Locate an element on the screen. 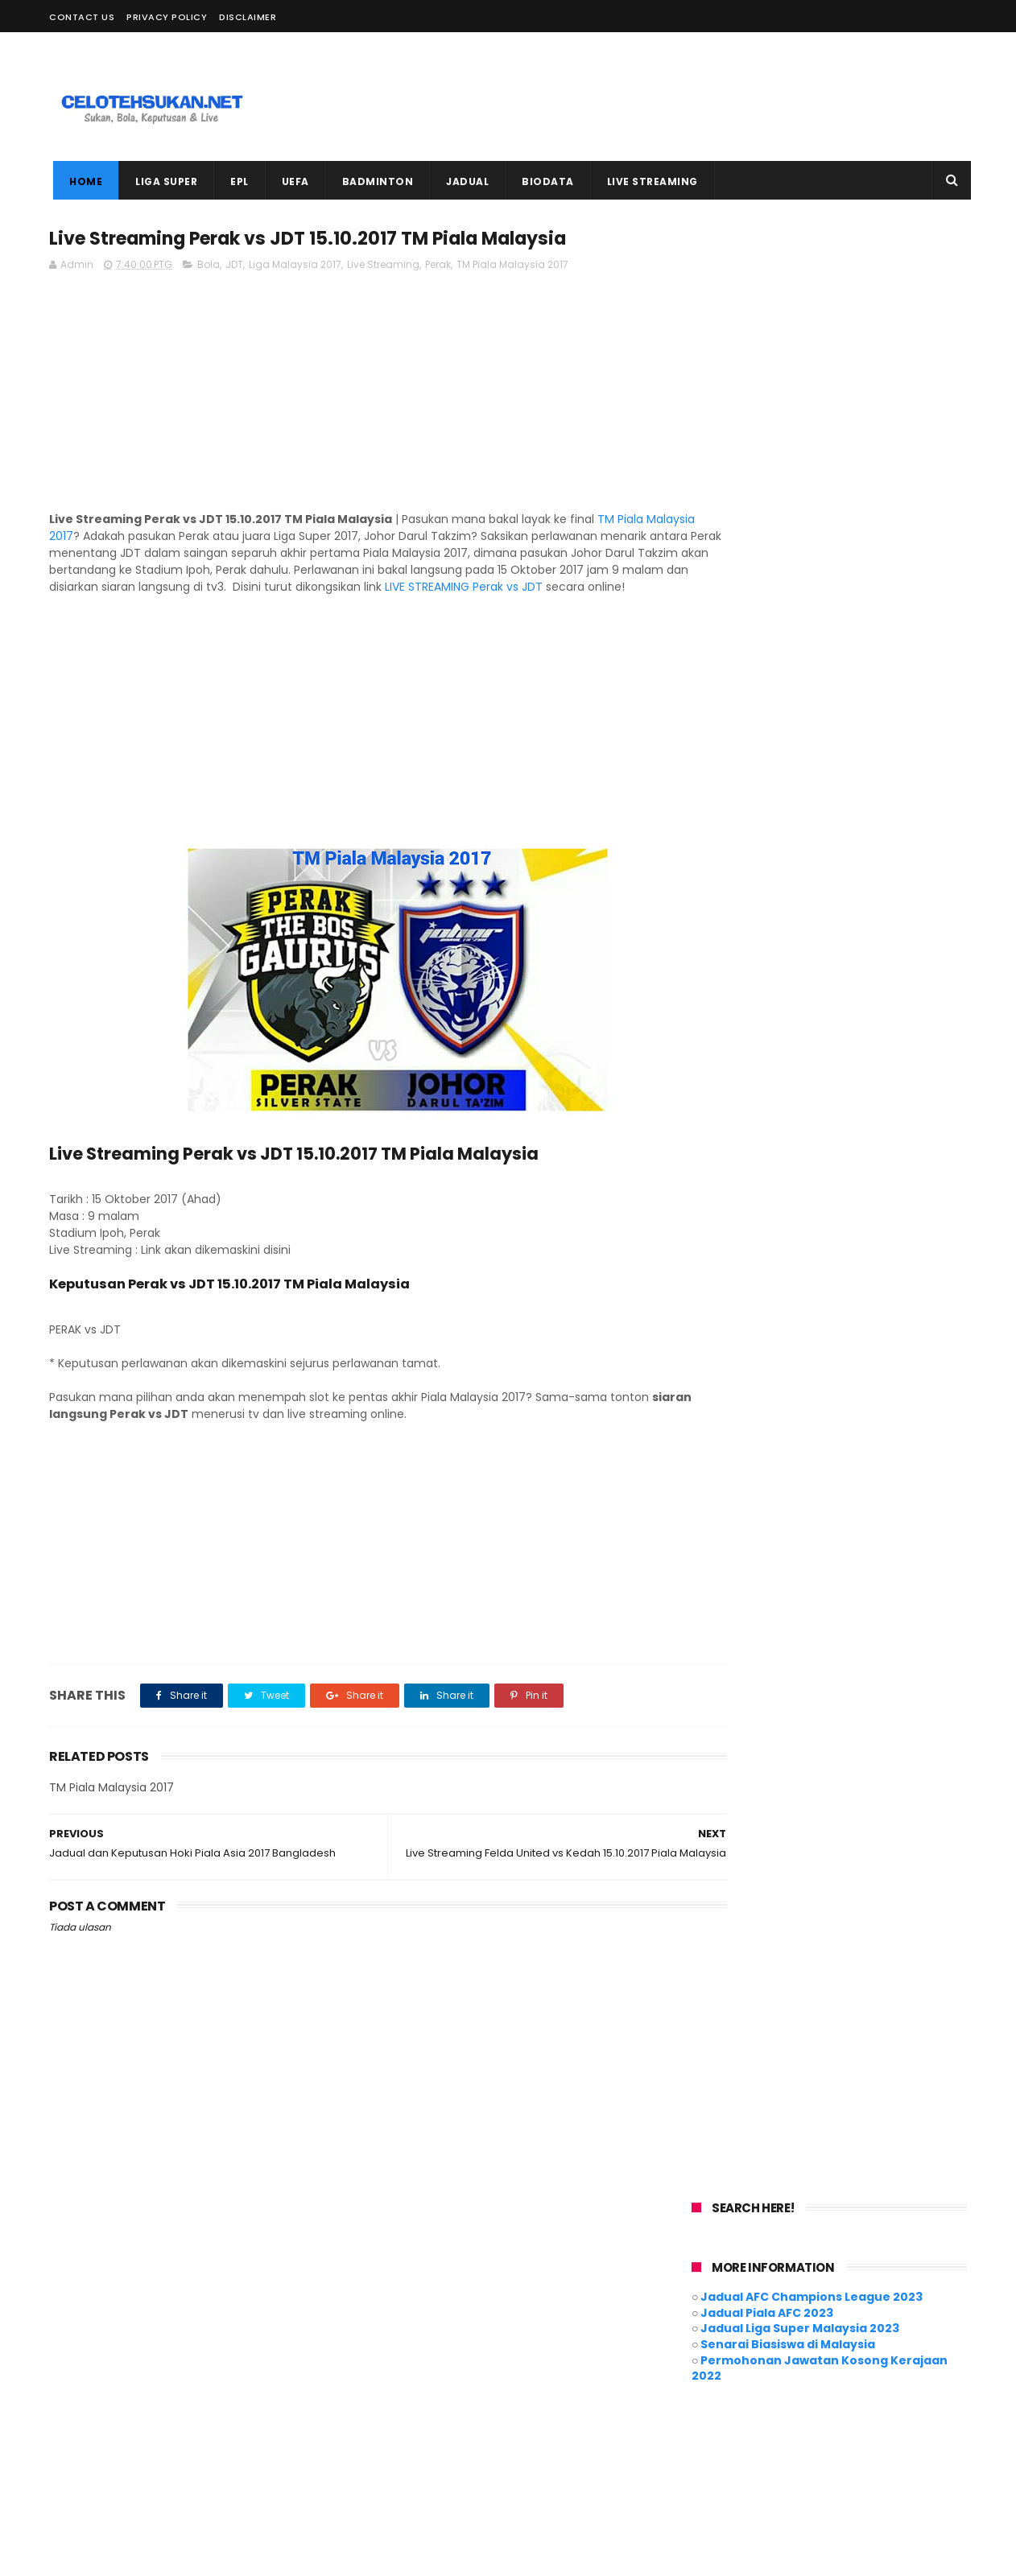 This screenshot has width=1016, height=2576. Cycling is located at coordinates (388, 2357).